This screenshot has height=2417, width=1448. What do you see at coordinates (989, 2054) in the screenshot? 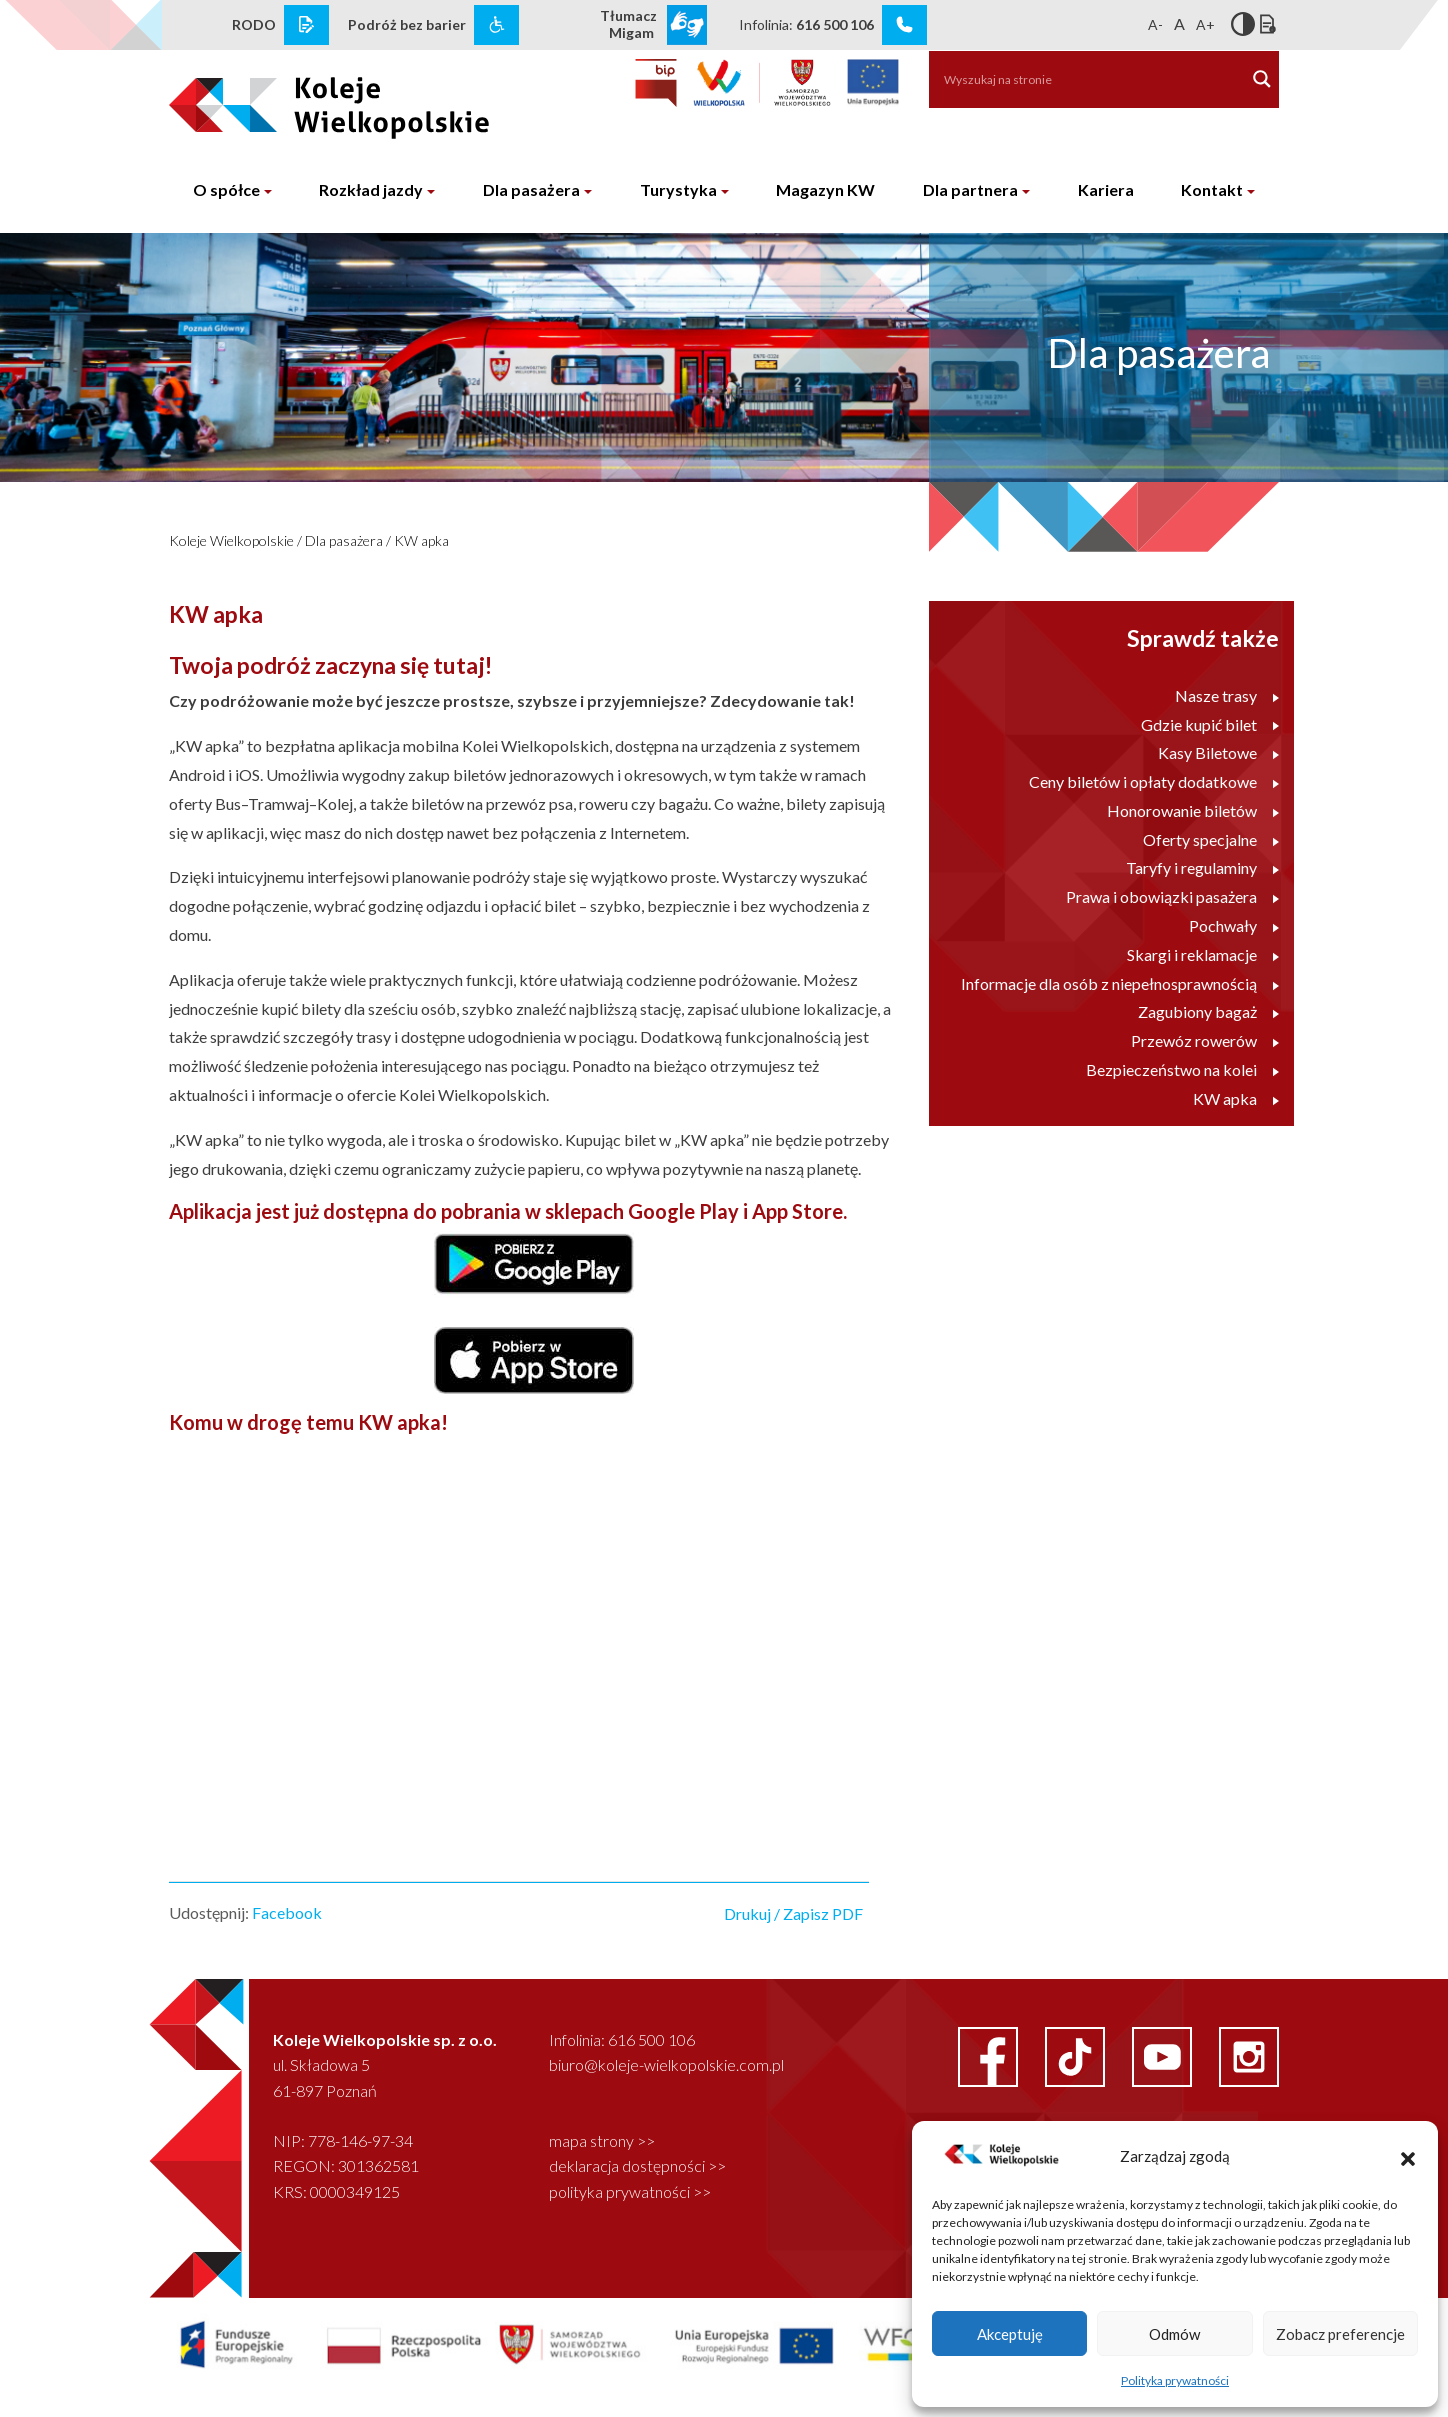
I see `[facebook link]` at bounding box center [989, 2054].